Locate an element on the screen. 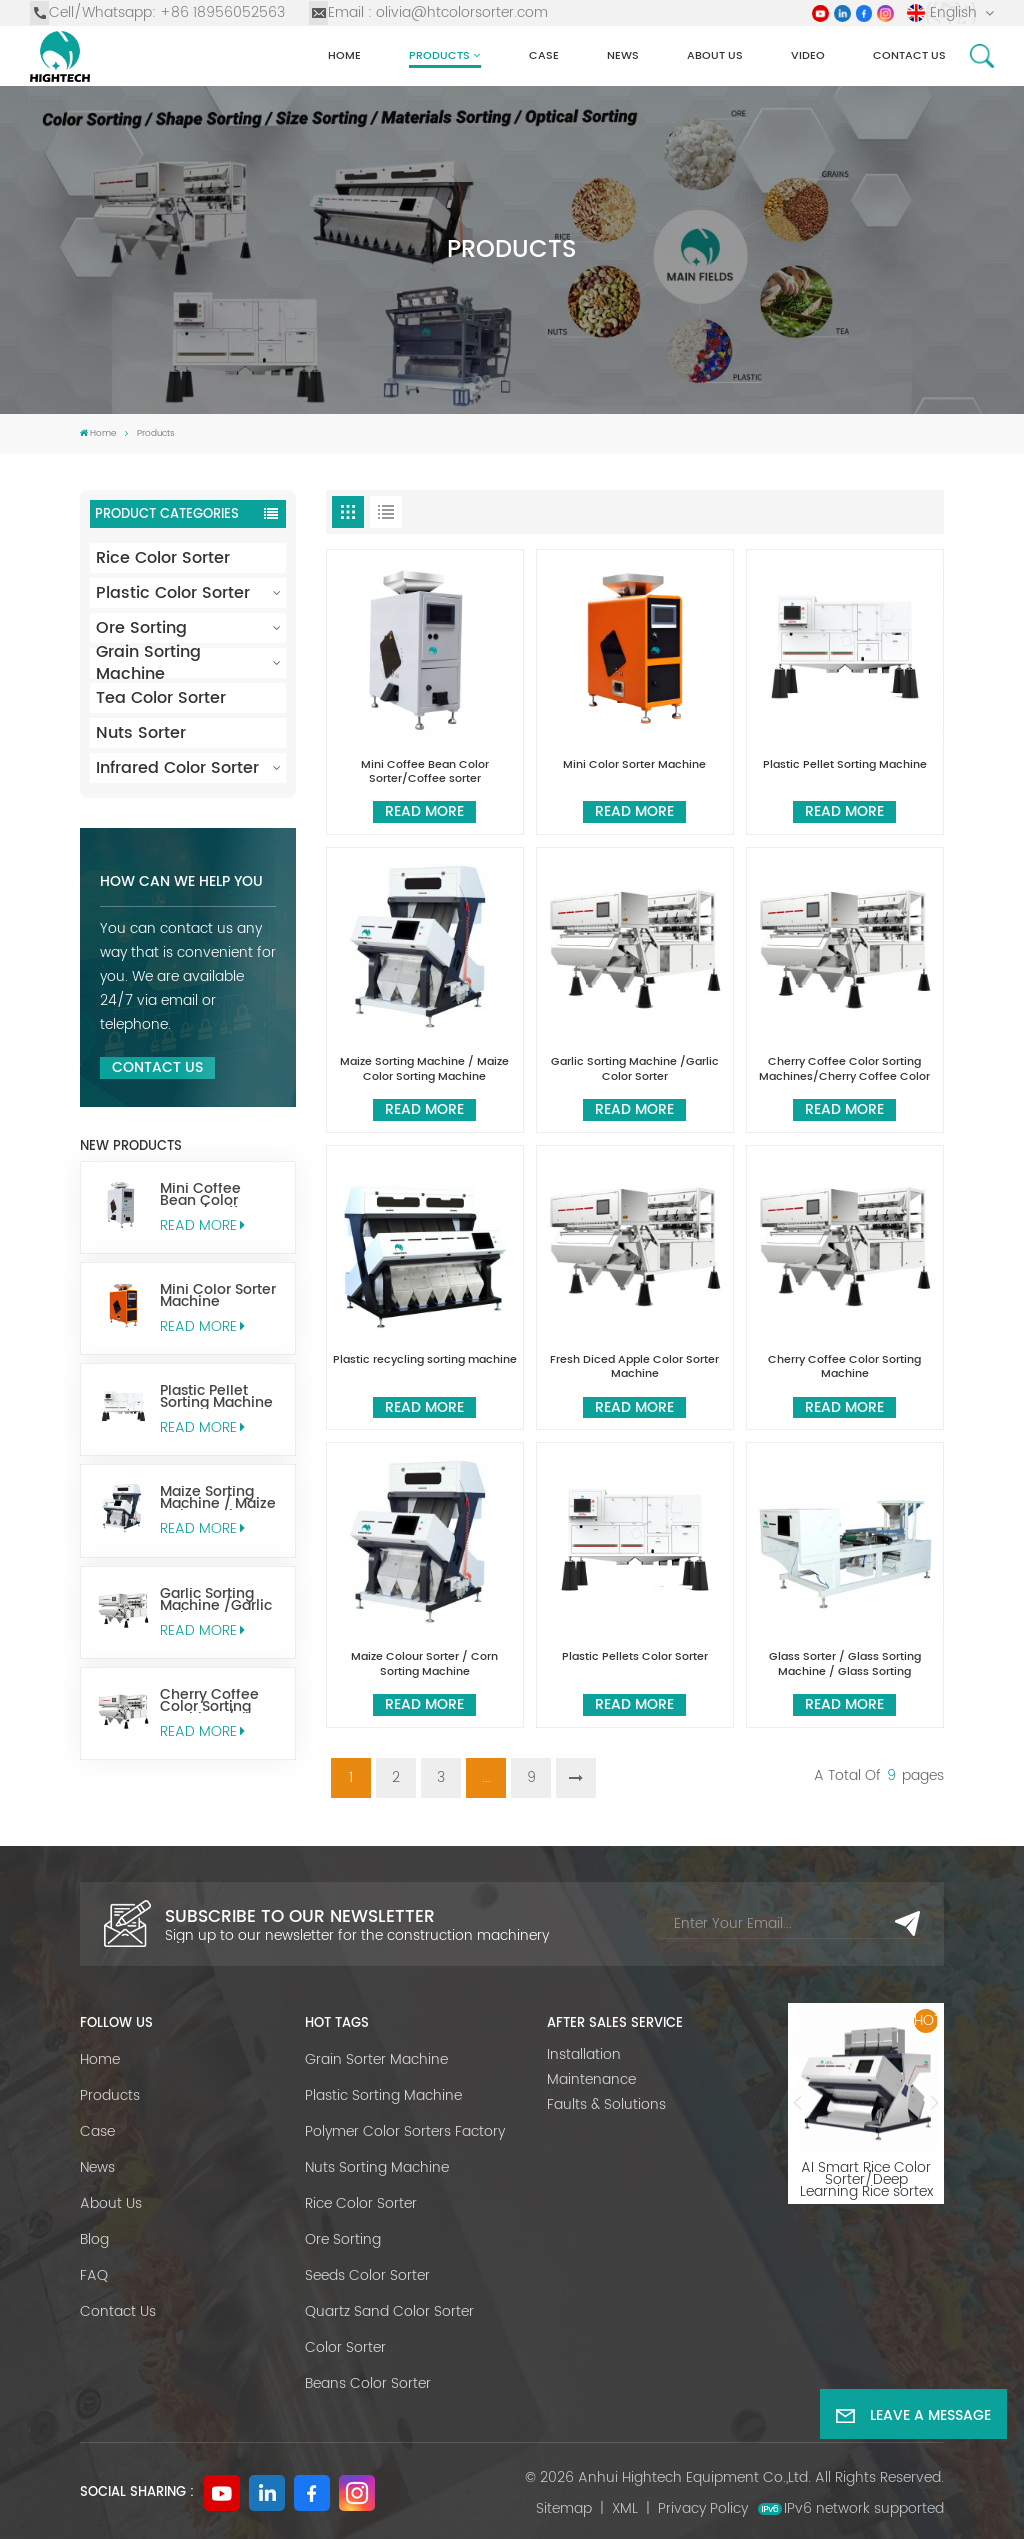 Image resolution: width=1024 pixels, height=2539 pixels. News is located at coordinates (623, 55).